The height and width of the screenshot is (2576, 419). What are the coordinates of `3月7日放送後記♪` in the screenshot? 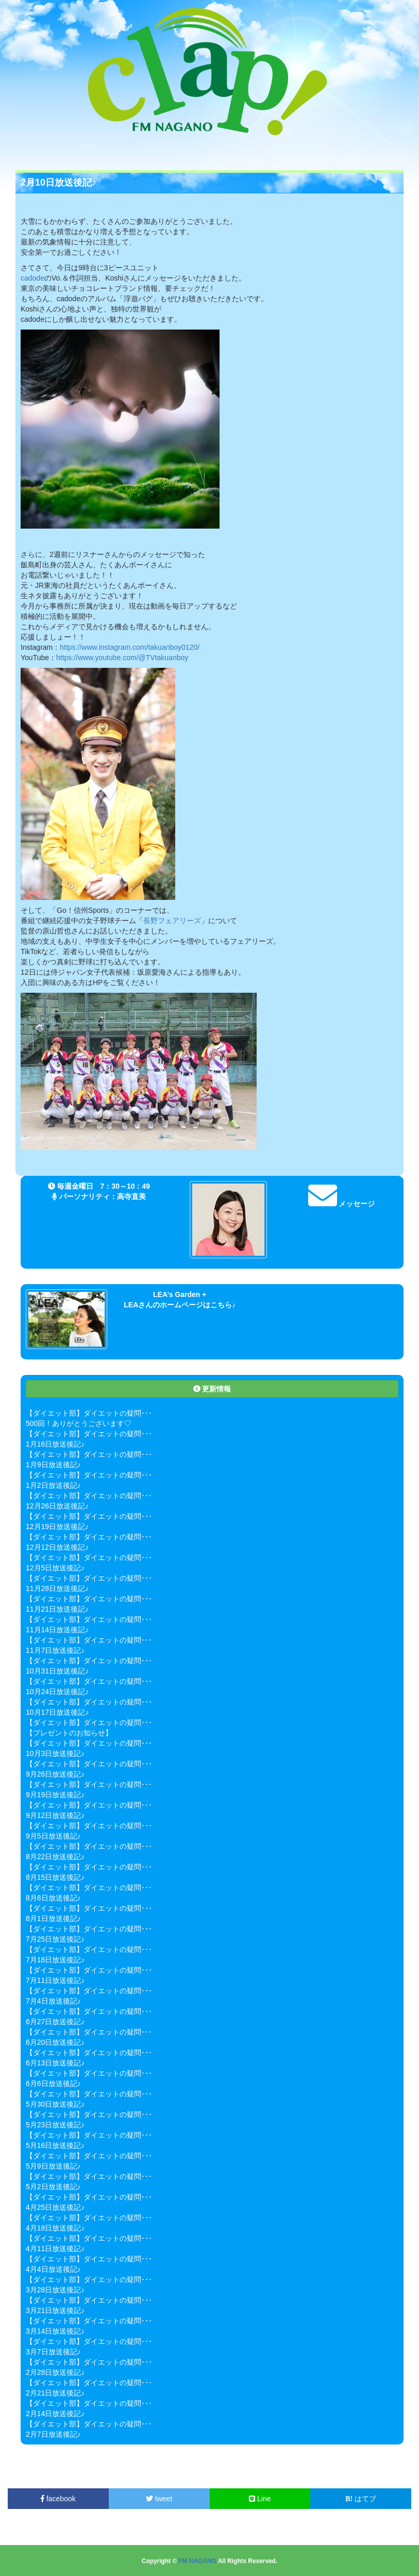 It's located at (53, 2352).